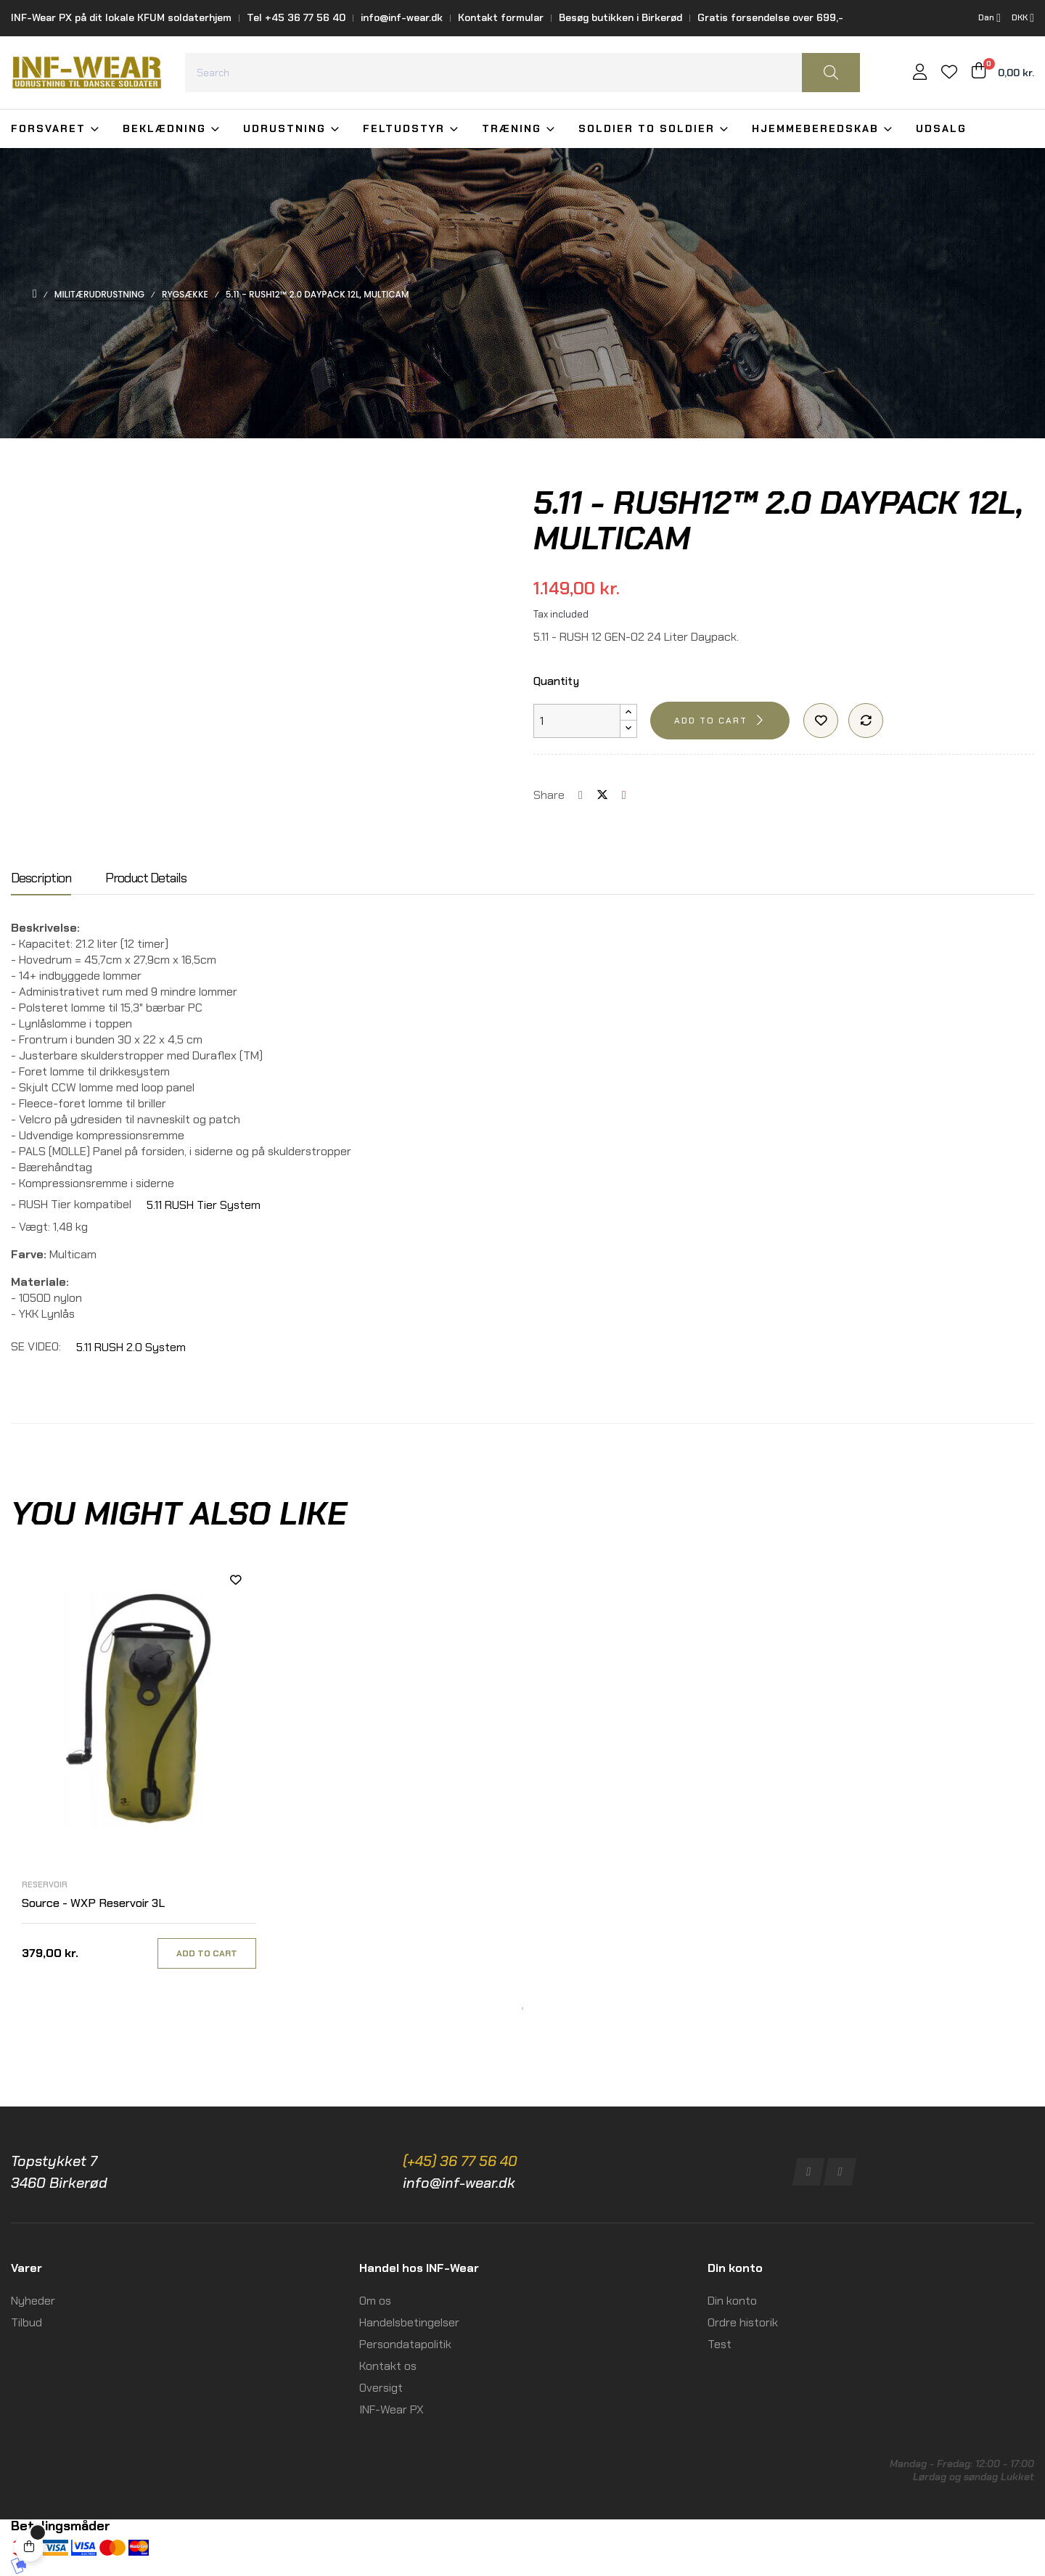 The width and height of the screenshot is (1045, 2576). I want to click on Om os, so click(375, 2300).